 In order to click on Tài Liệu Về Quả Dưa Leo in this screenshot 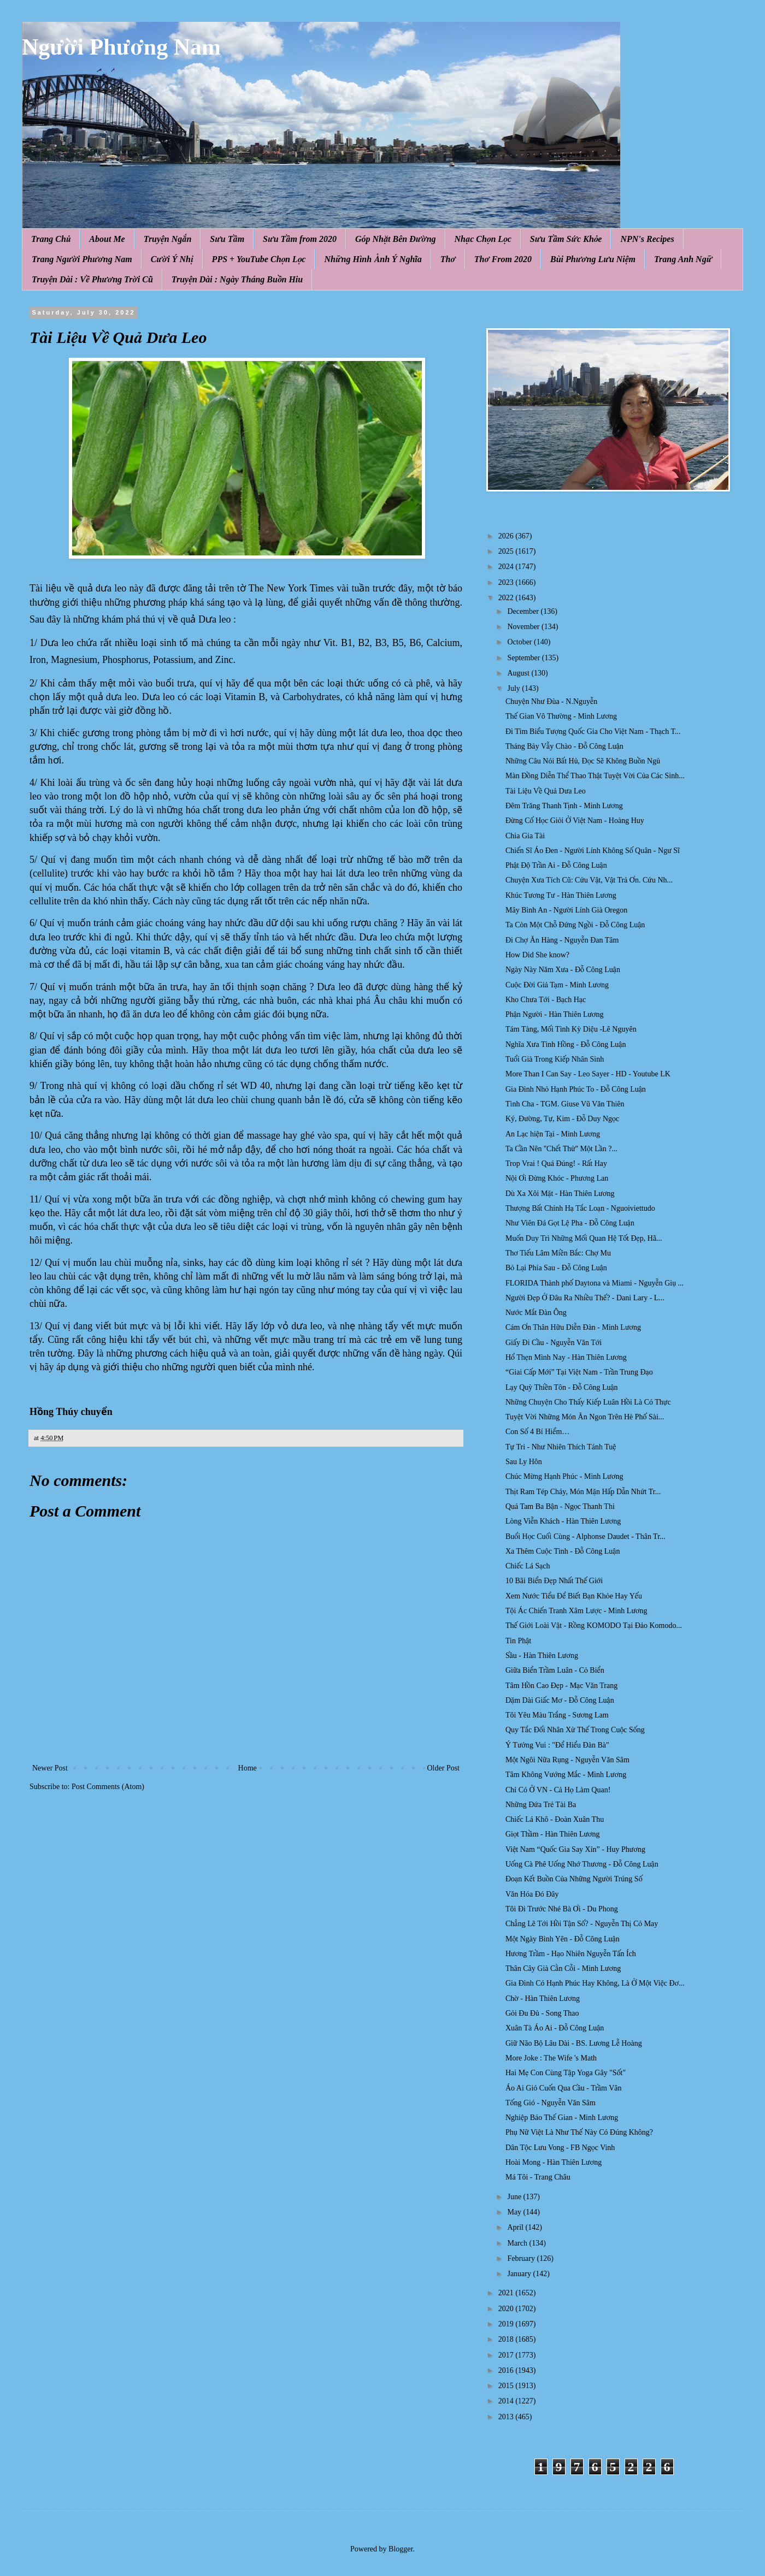, I will do `click(545, 791)`.